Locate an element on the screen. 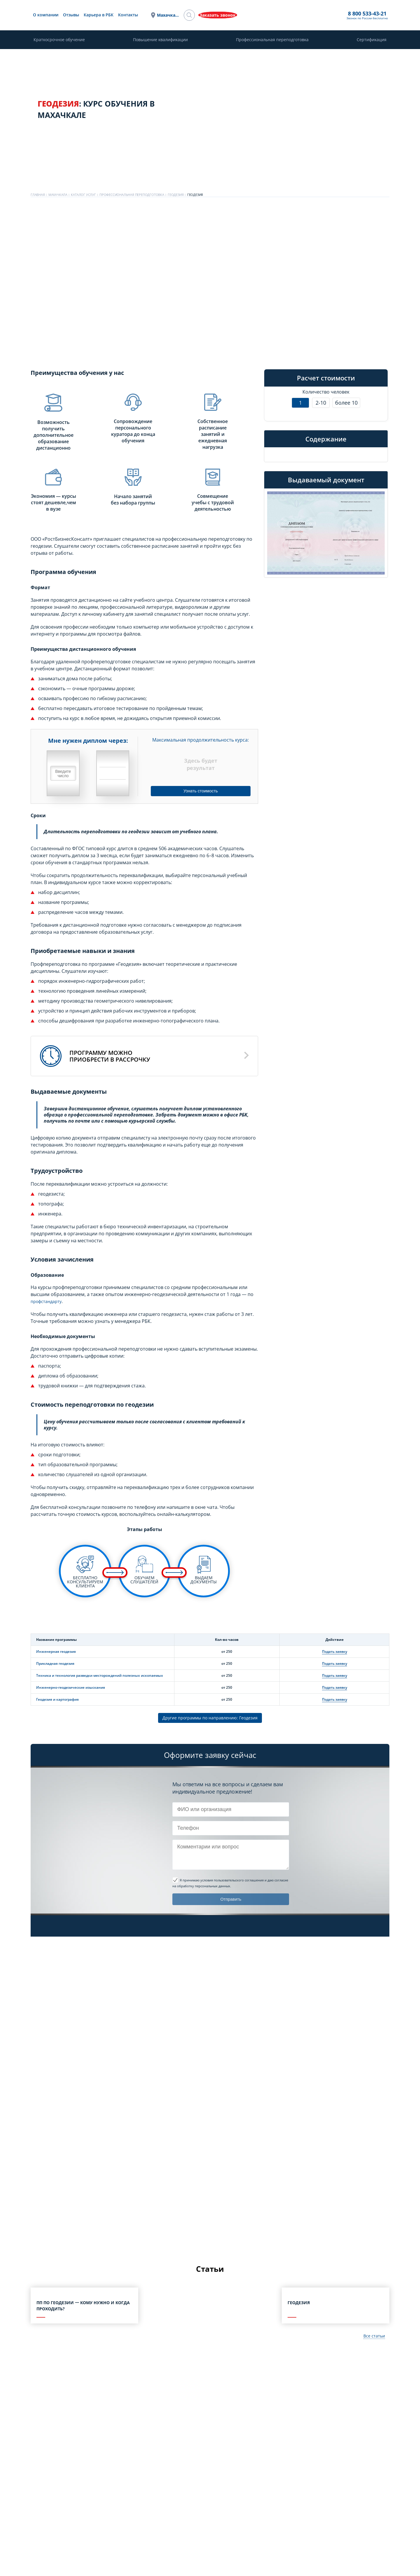 The image size is (420, 2576). О компании is located at coordinates (107, 15).